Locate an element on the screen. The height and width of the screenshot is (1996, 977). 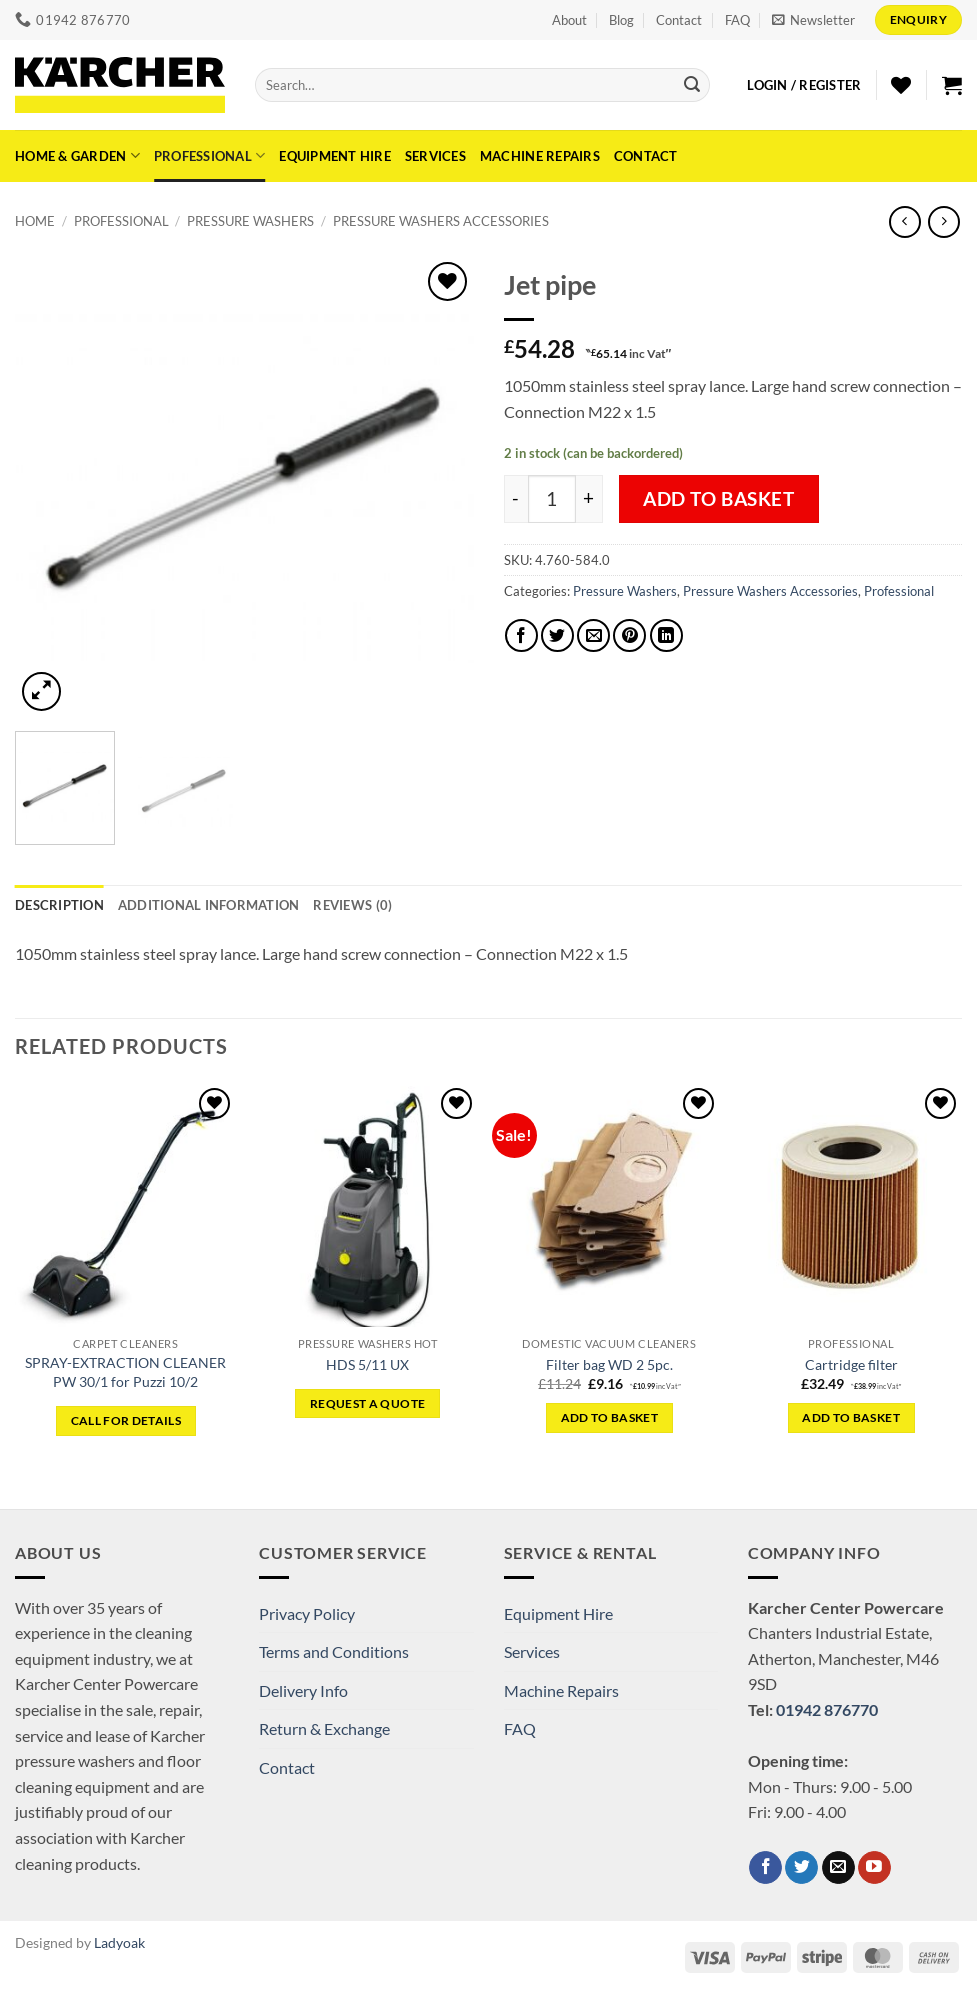
[Next product] is located at coordinates (904, 221).